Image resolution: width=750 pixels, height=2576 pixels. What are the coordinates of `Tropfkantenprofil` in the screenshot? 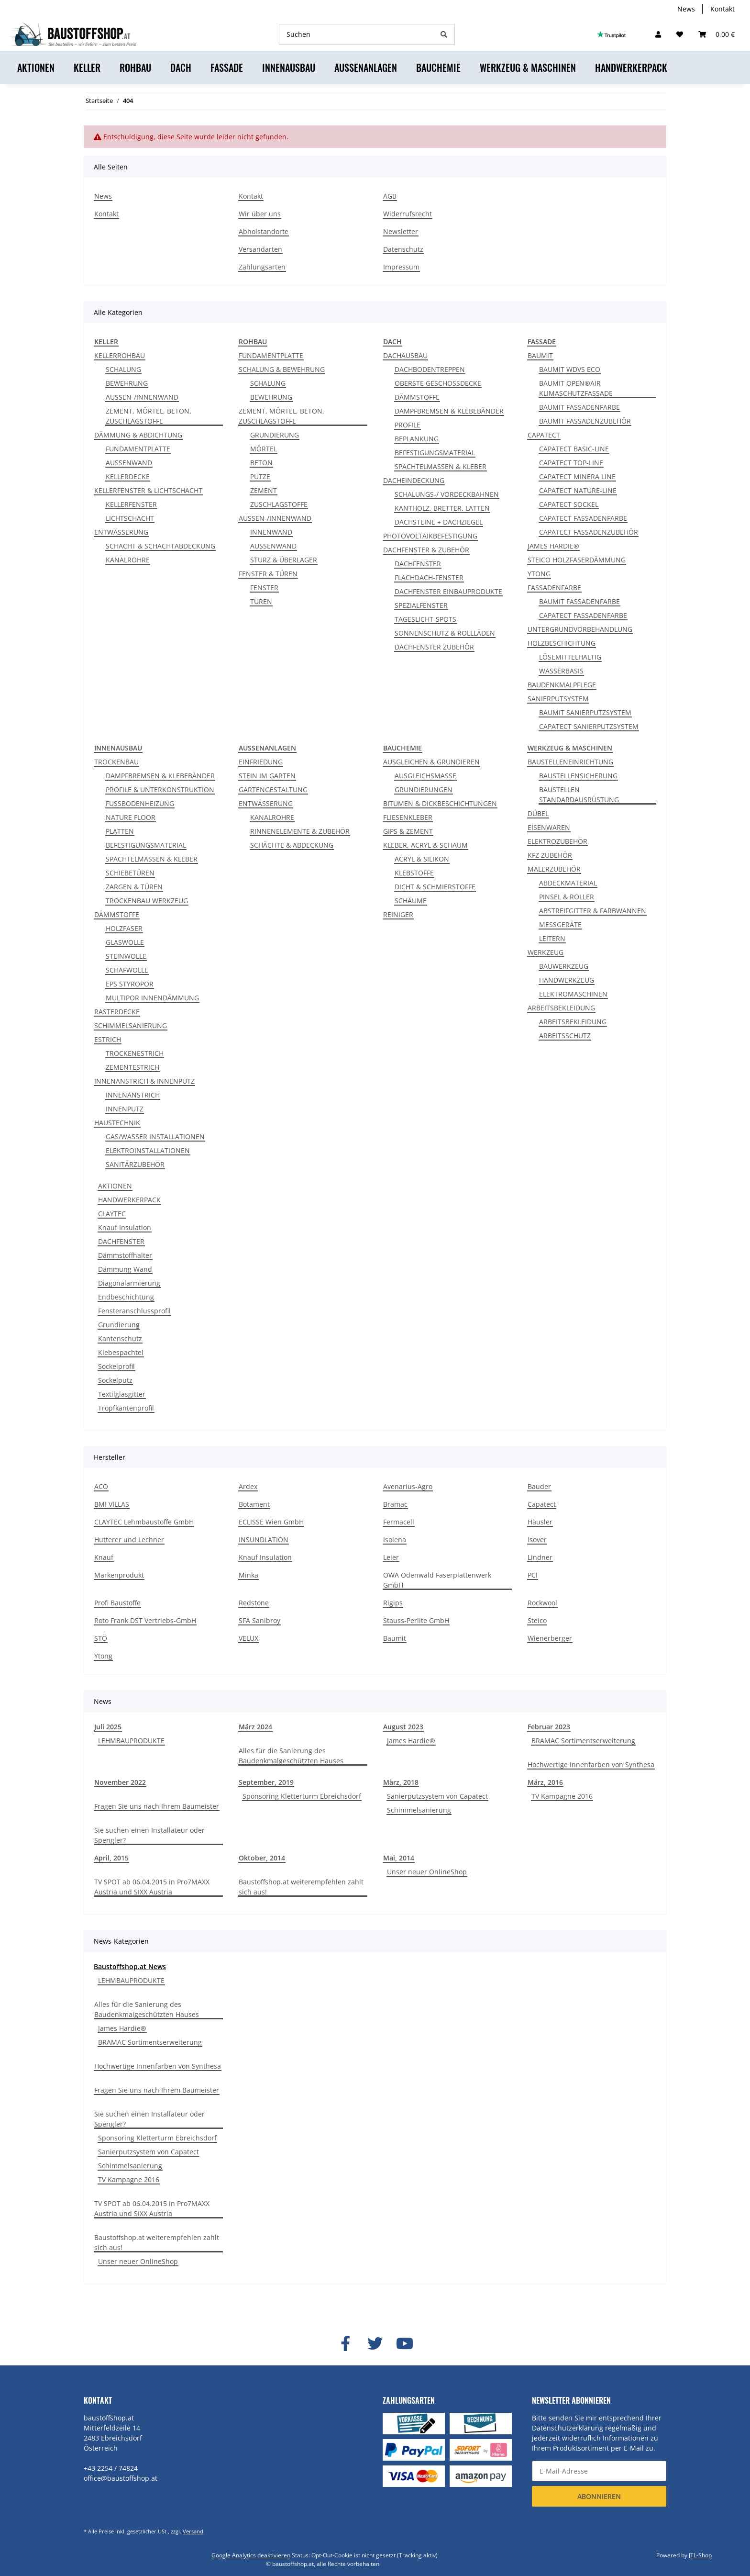 It's located at (126, 1407).